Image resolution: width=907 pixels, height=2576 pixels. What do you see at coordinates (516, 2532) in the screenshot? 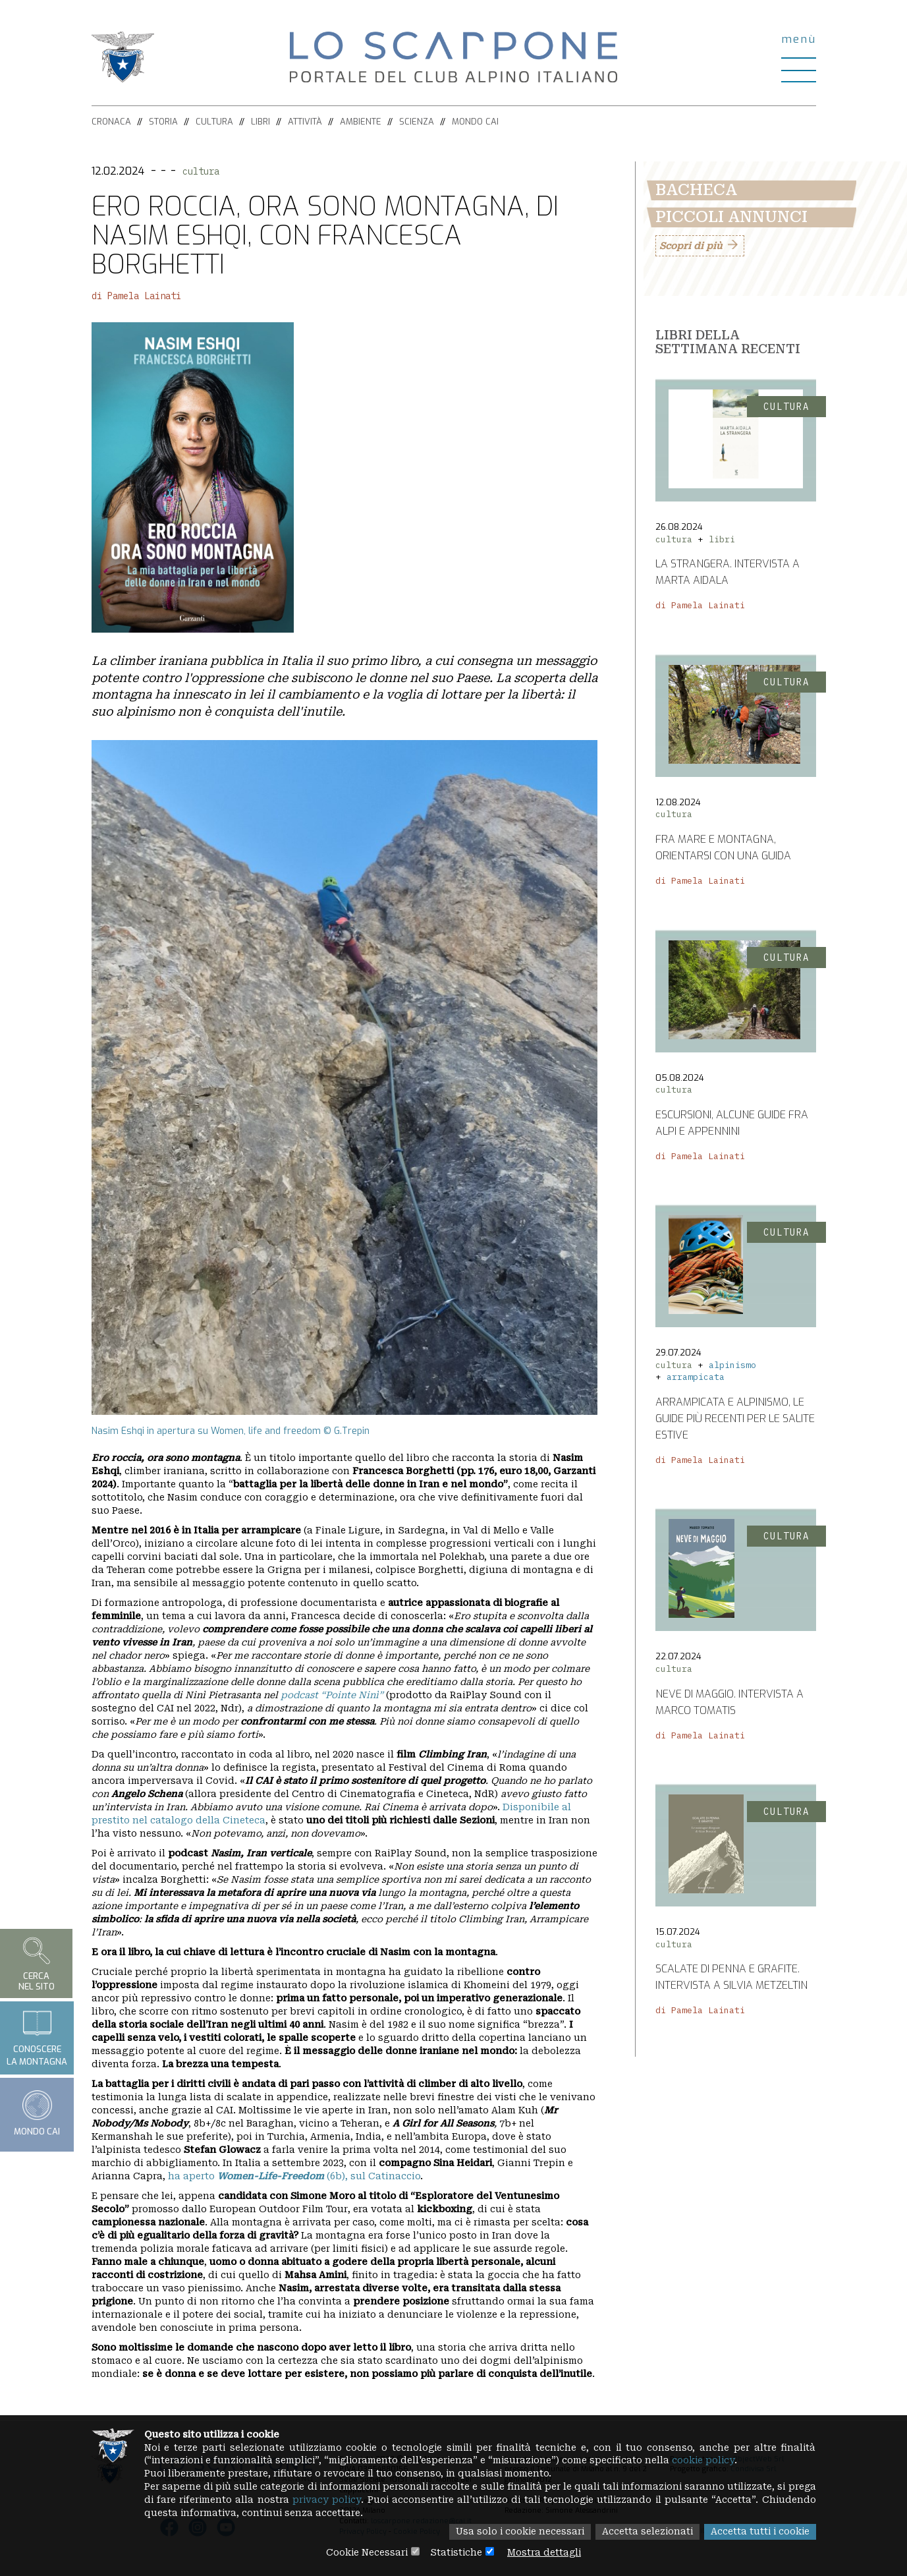
I see `Usa solo i cookie necessari` at bounding box center [516, 2532].